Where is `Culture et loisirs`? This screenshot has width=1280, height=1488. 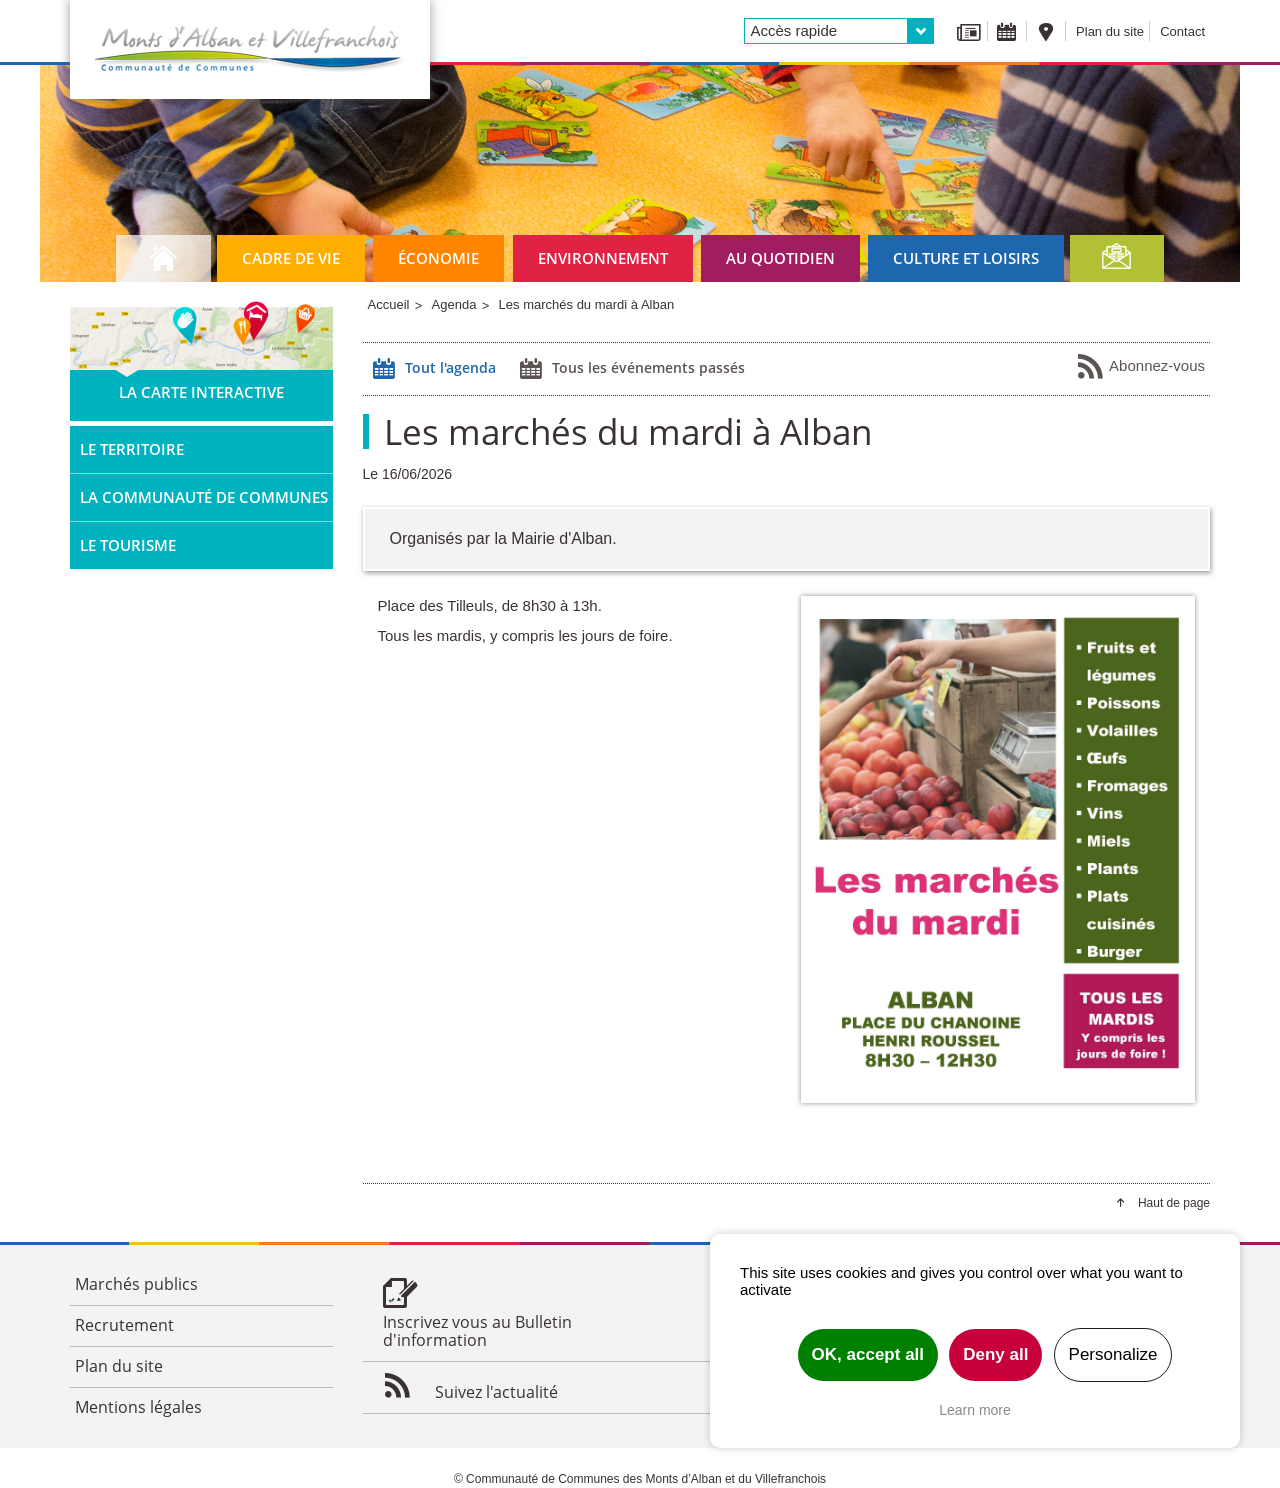
Culture et loisirs is located at coordinates (966, 258).